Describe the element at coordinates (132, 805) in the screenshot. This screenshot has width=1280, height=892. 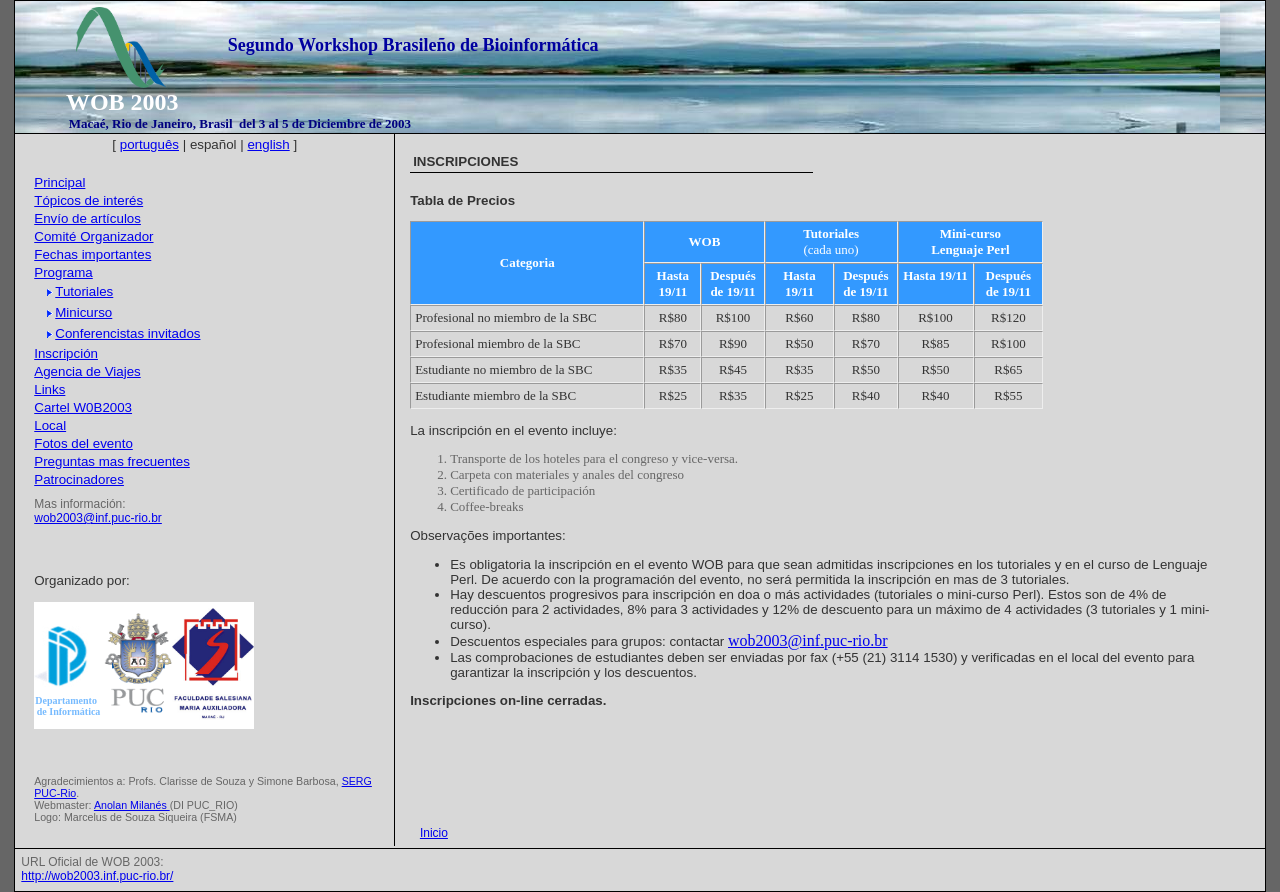
I see `Anolan Milanés` at that location.